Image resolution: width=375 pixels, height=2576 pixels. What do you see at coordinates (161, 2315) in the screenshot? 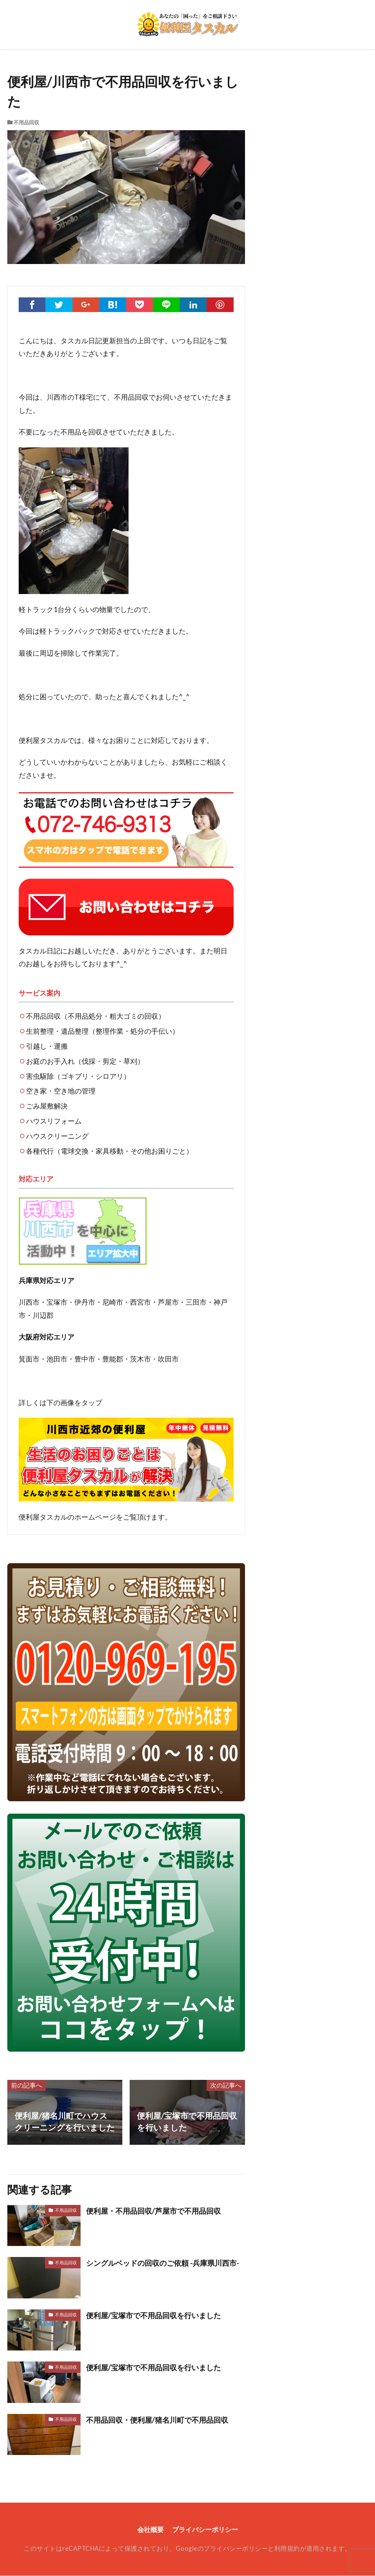
I see `便利屋/宝塚市で不用品回収を行いました` at bounding box center [161, 2315].